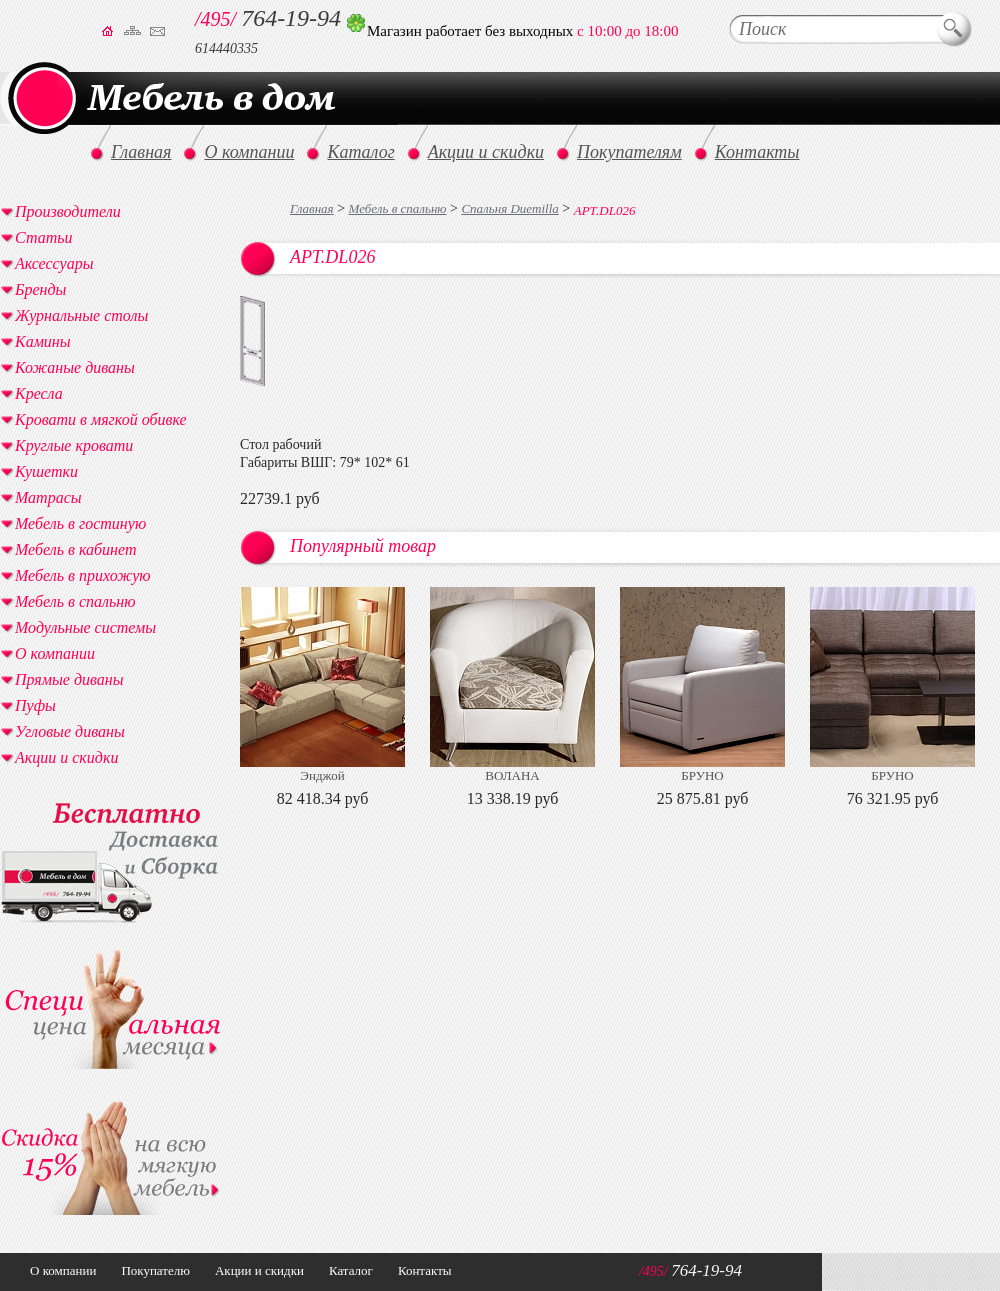  Describe the element at coordinates (398, 208) in the screenshot. I see `Мебель в спальню` at that location.